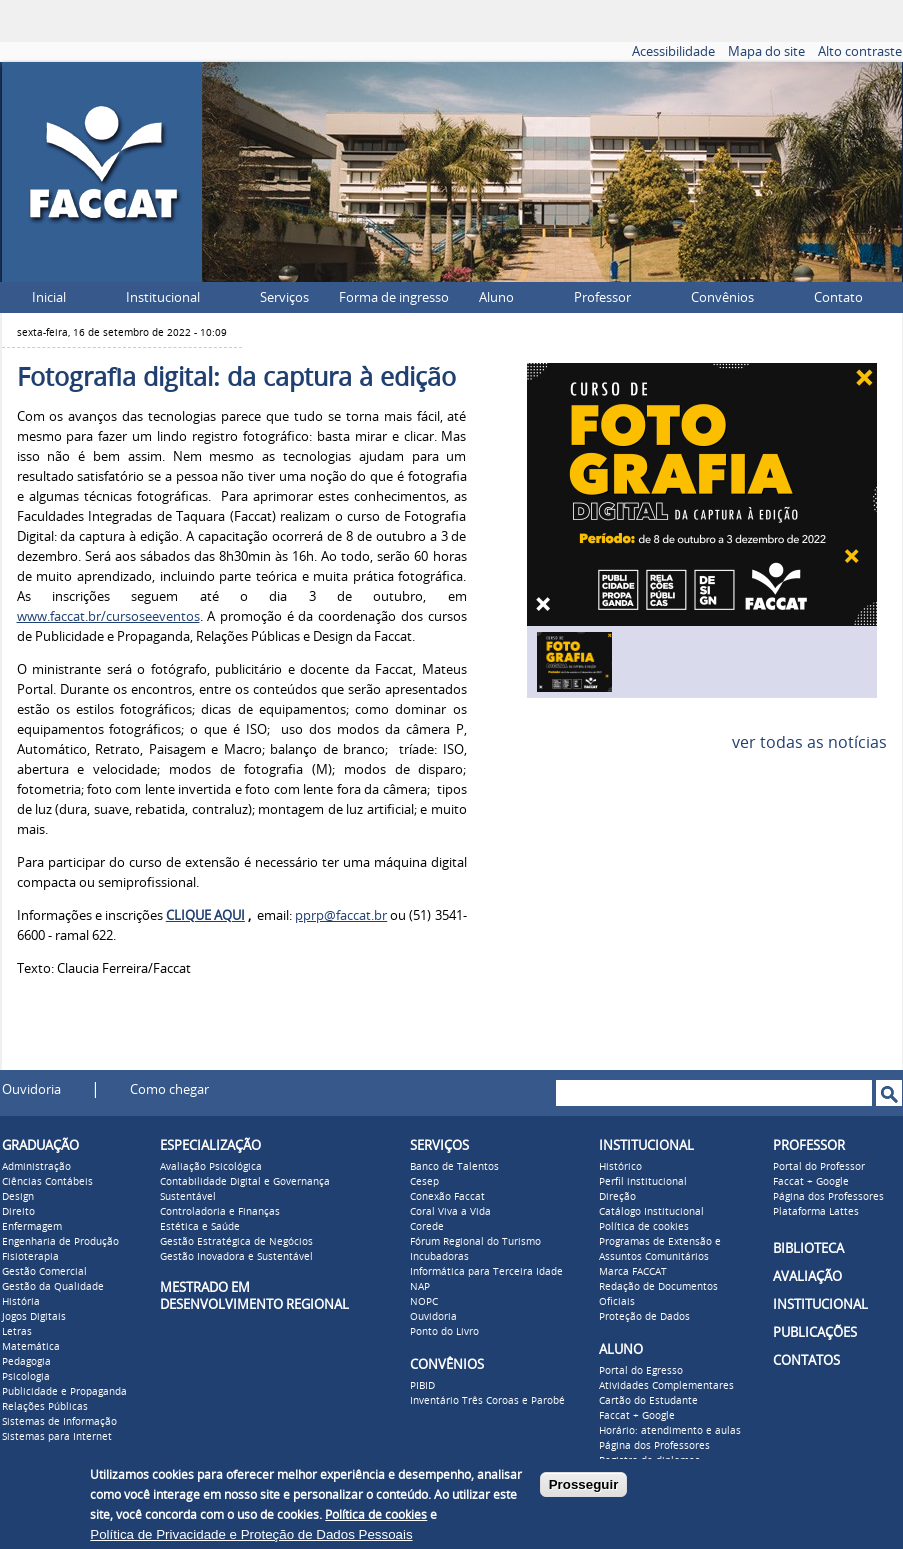  Describe the element at coordinates (654, 1446) in the screenshot. I see `Página dos Professores` at that location.